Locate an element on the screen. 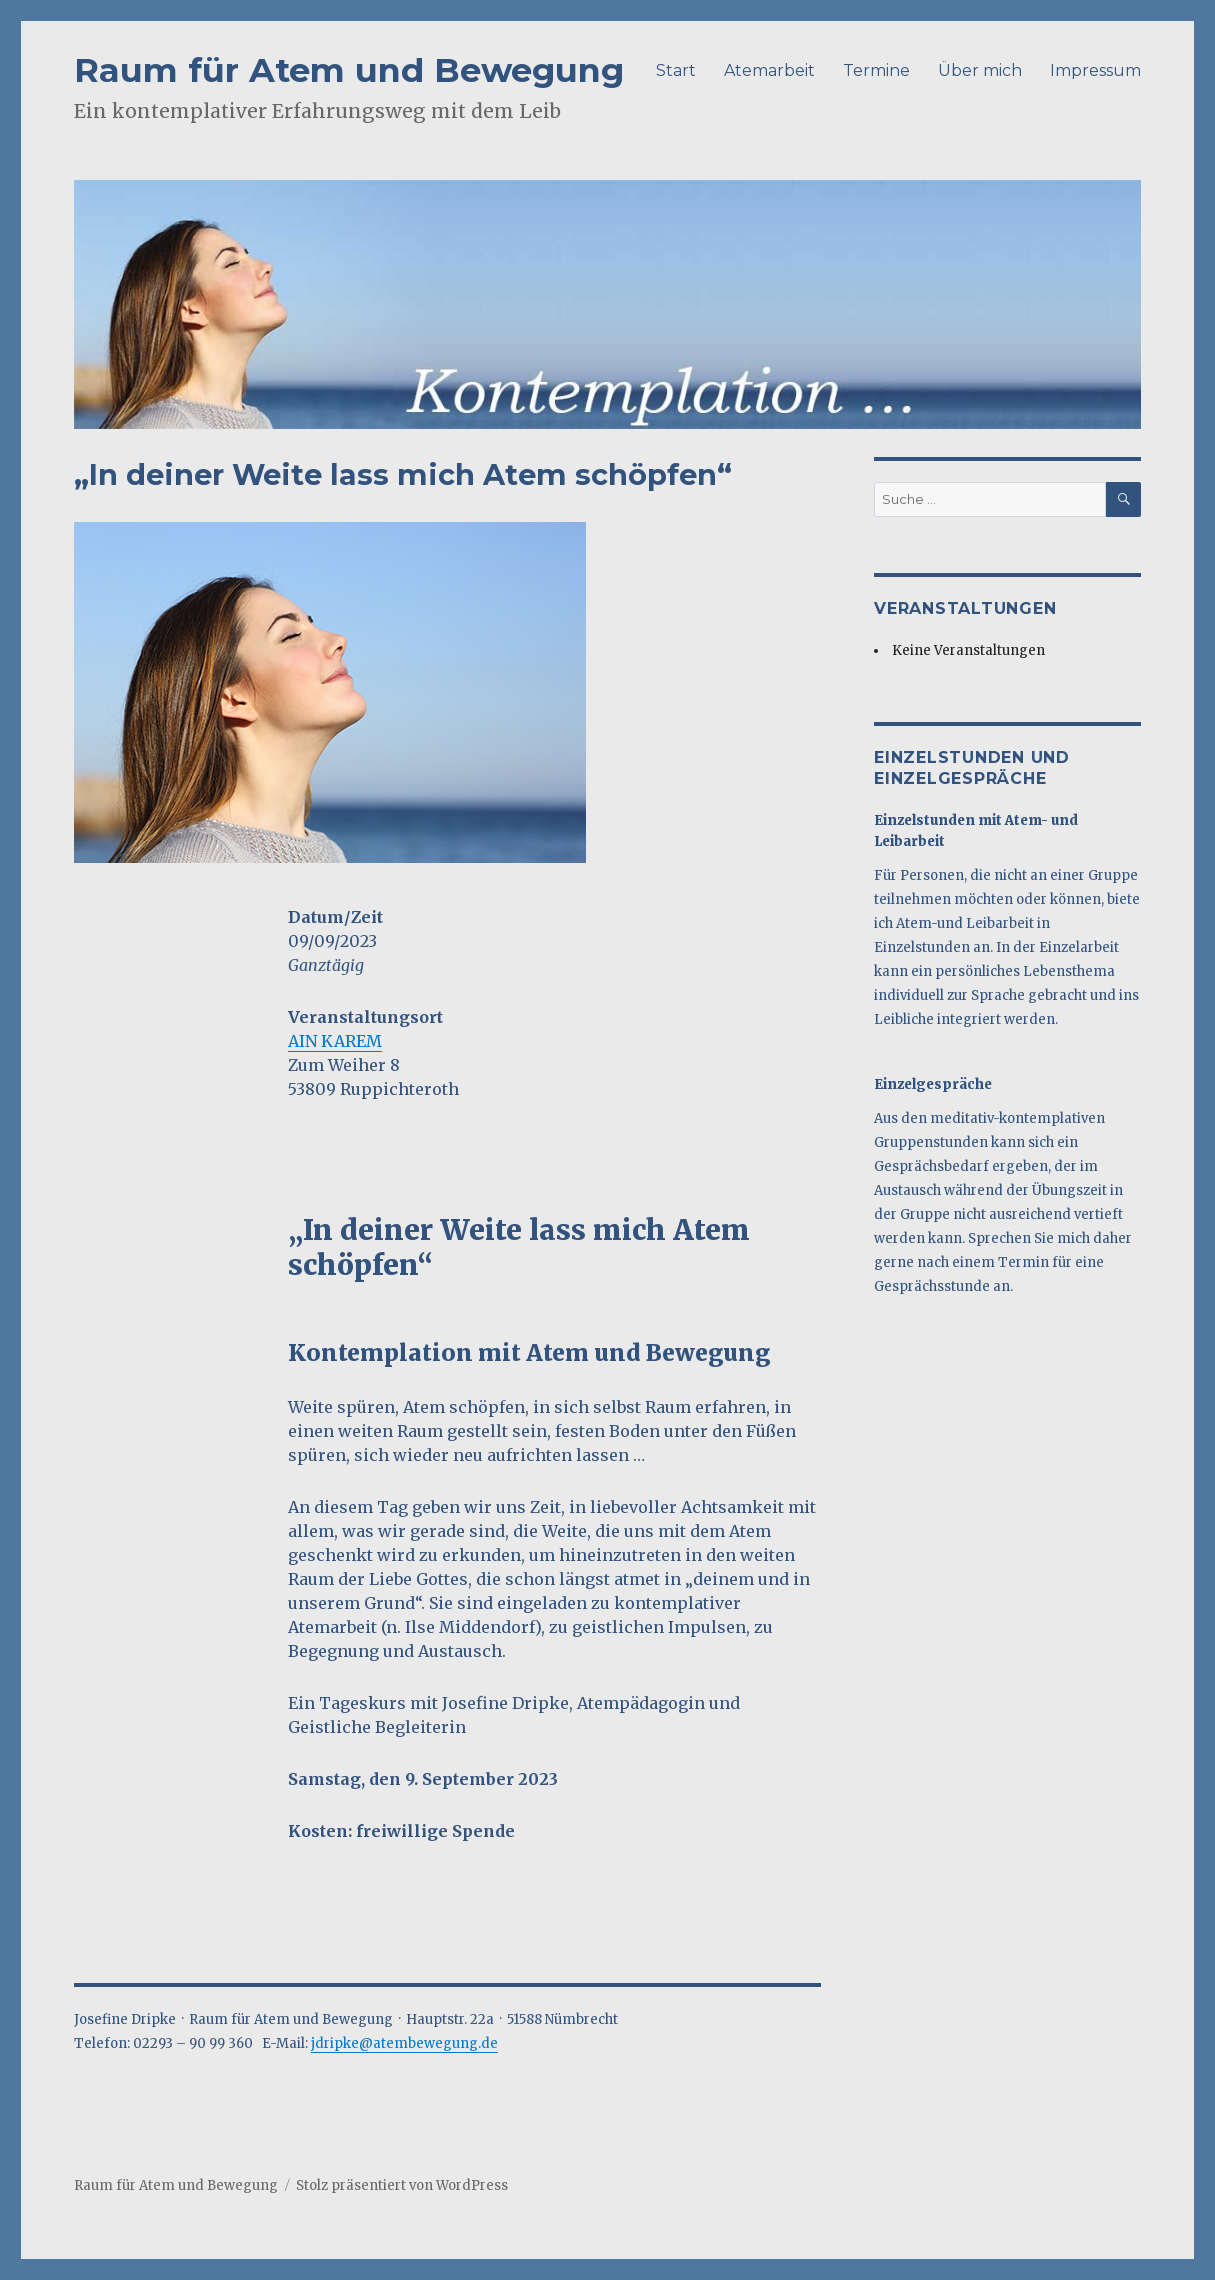 This screenshot has width=1215, height=2280. Stolz präsentiert von WordPress is located at coordinates (402, 2185).